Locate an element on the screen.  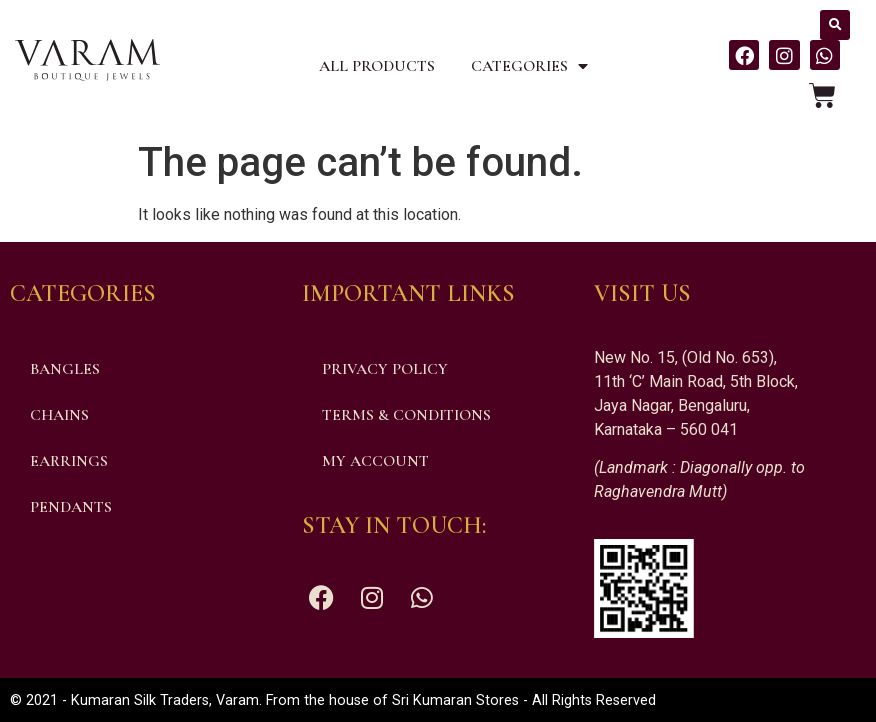
Earrings is located at coordinates (69, 461).